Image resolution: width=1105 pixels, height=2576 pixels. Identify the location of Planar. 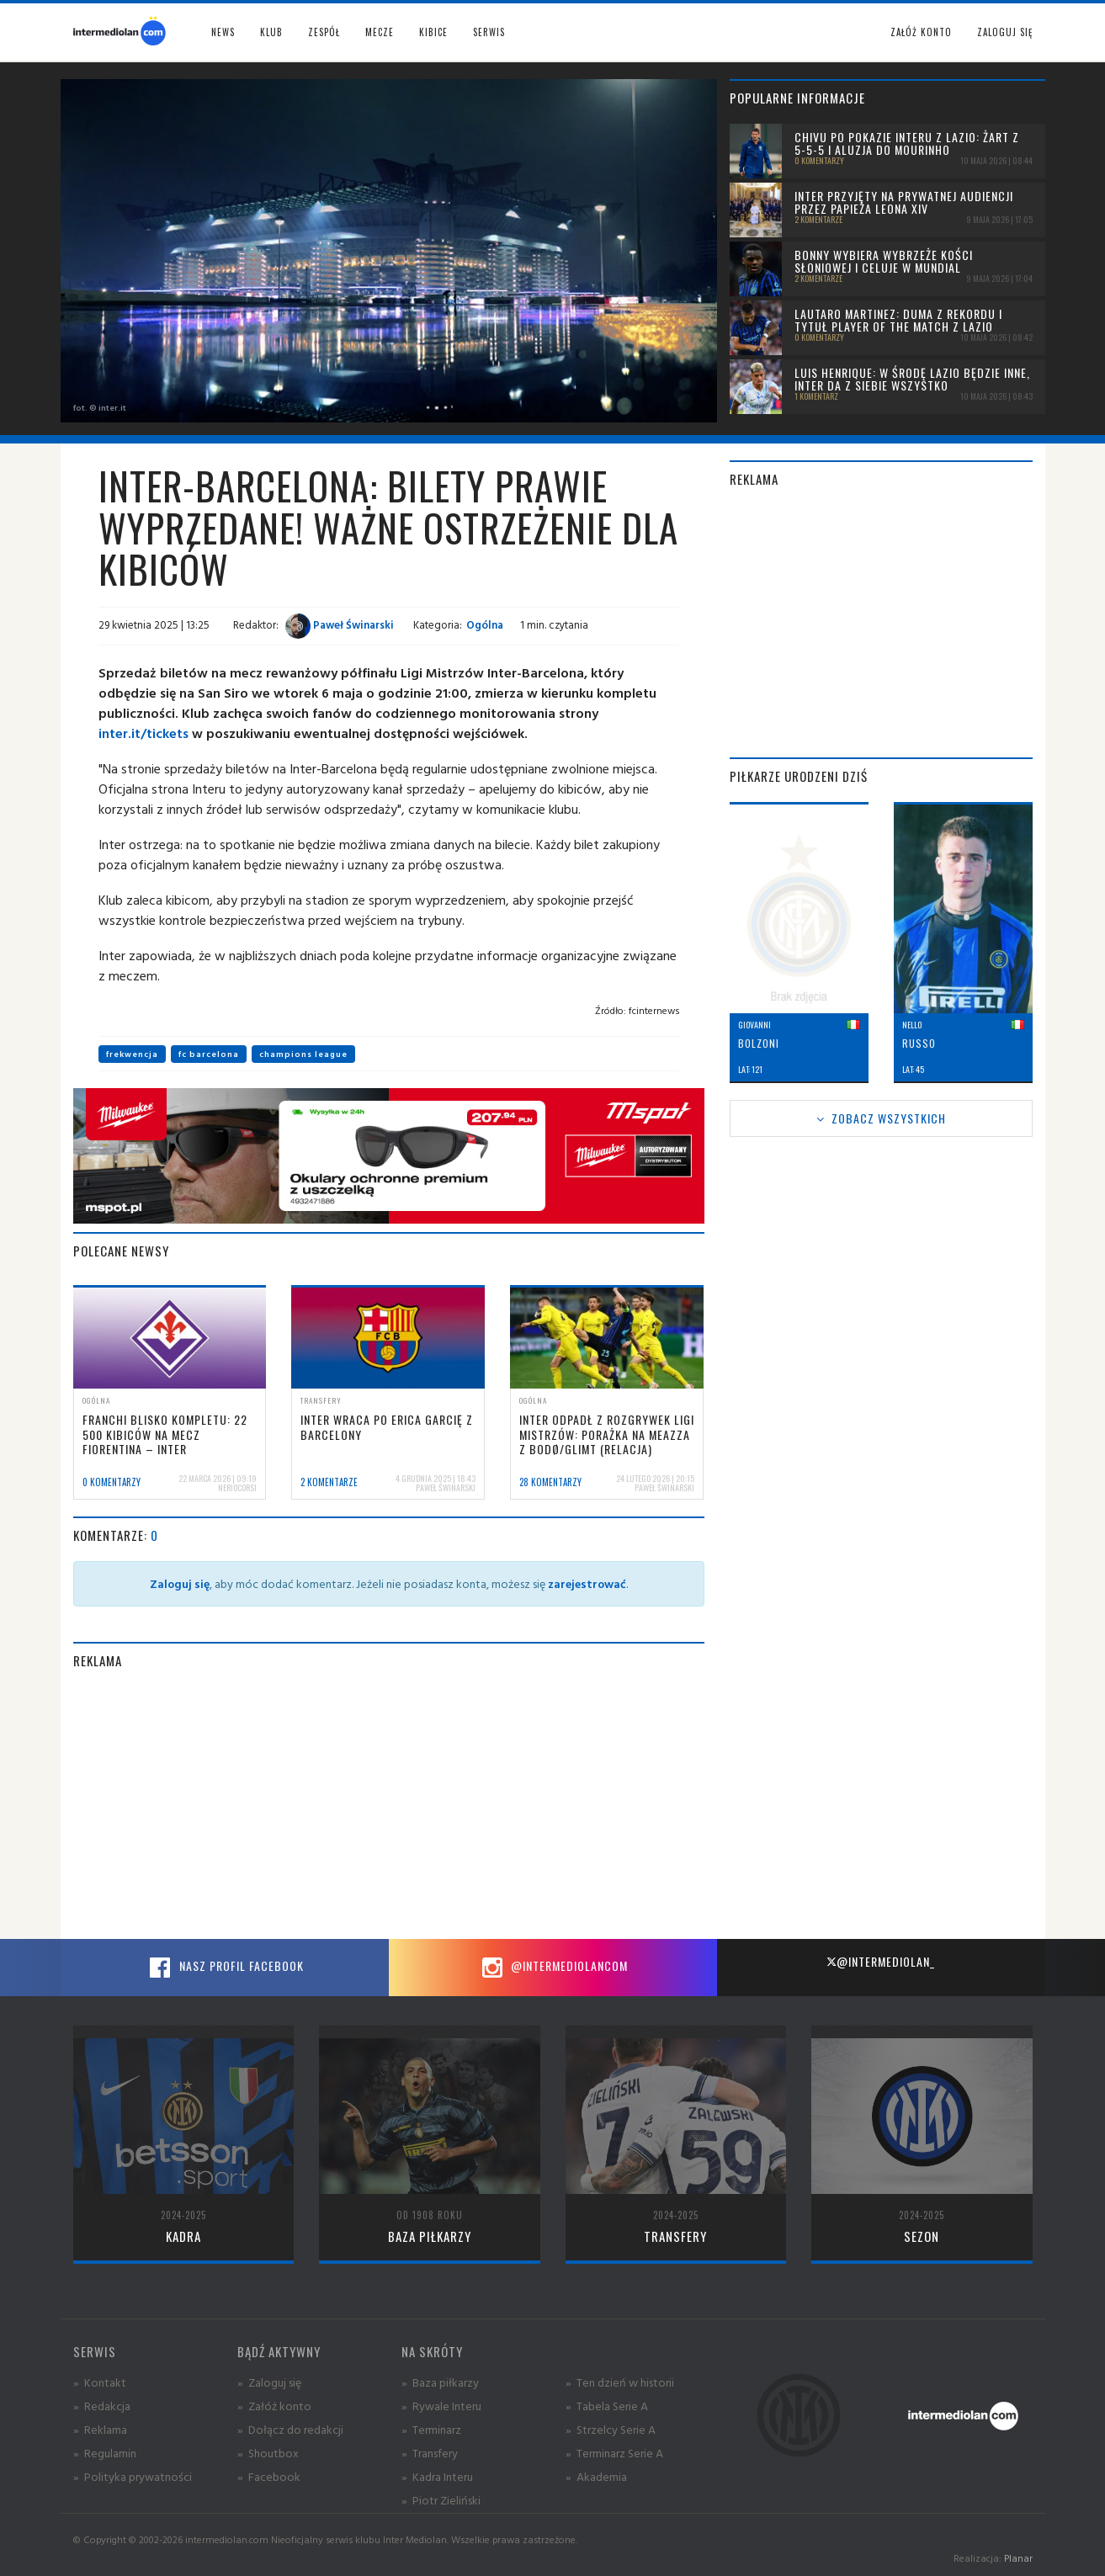
(1018, 2558).